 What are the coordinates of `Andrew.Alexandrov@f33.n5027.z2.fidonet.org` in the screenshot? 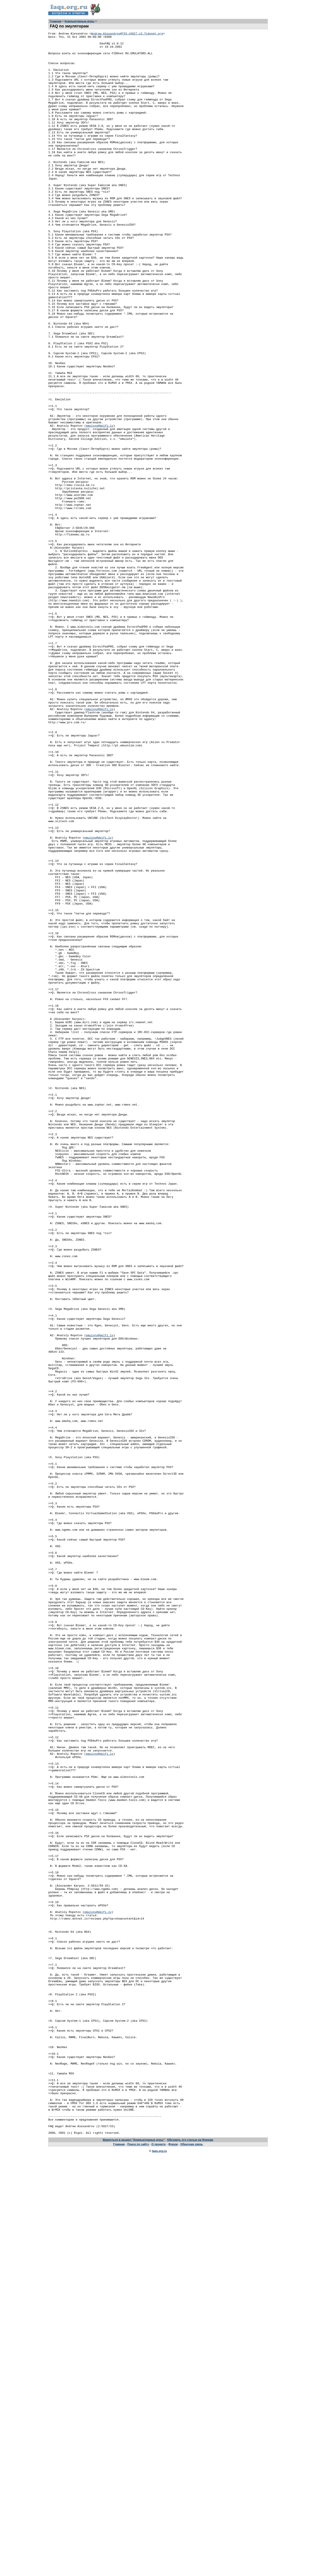 It's located at (127, 34).